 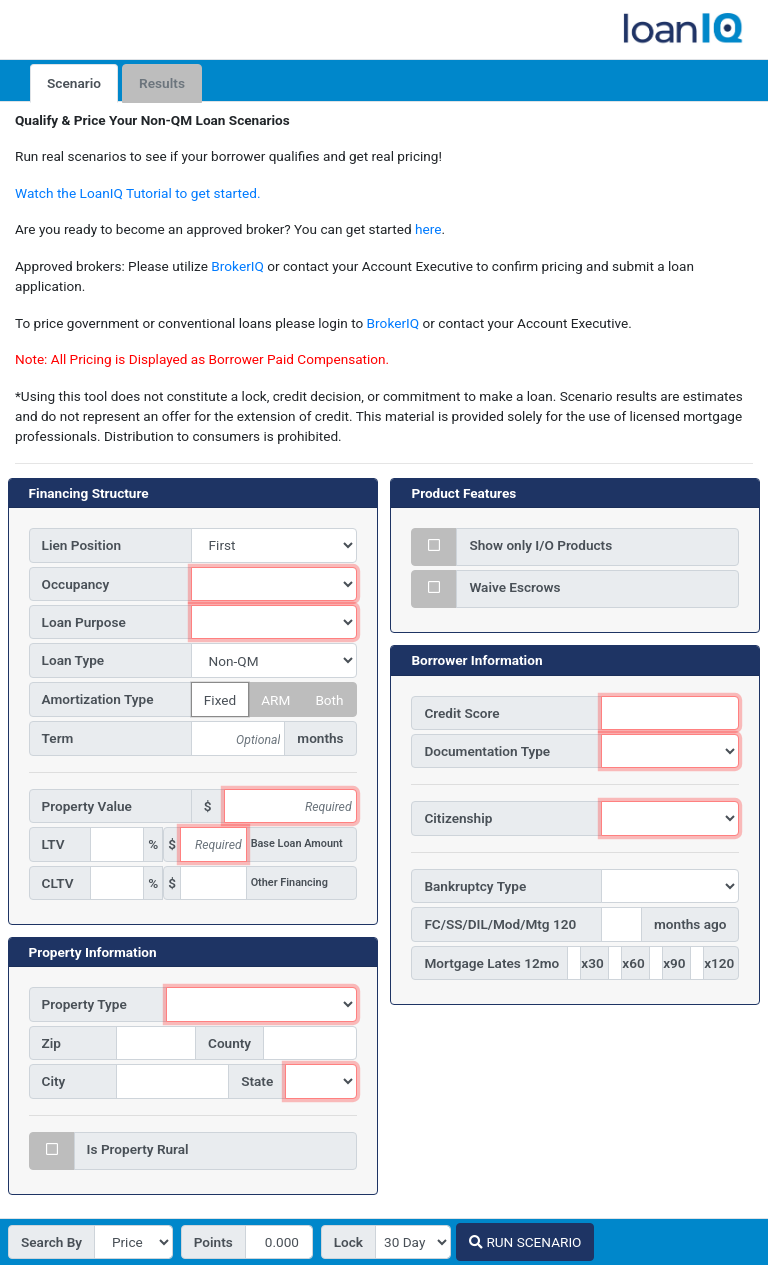 What do you see at coordinates (525, 1242) in the screenshot?
I see `RUN SCENARIO` at bounding box center [525, 1242].